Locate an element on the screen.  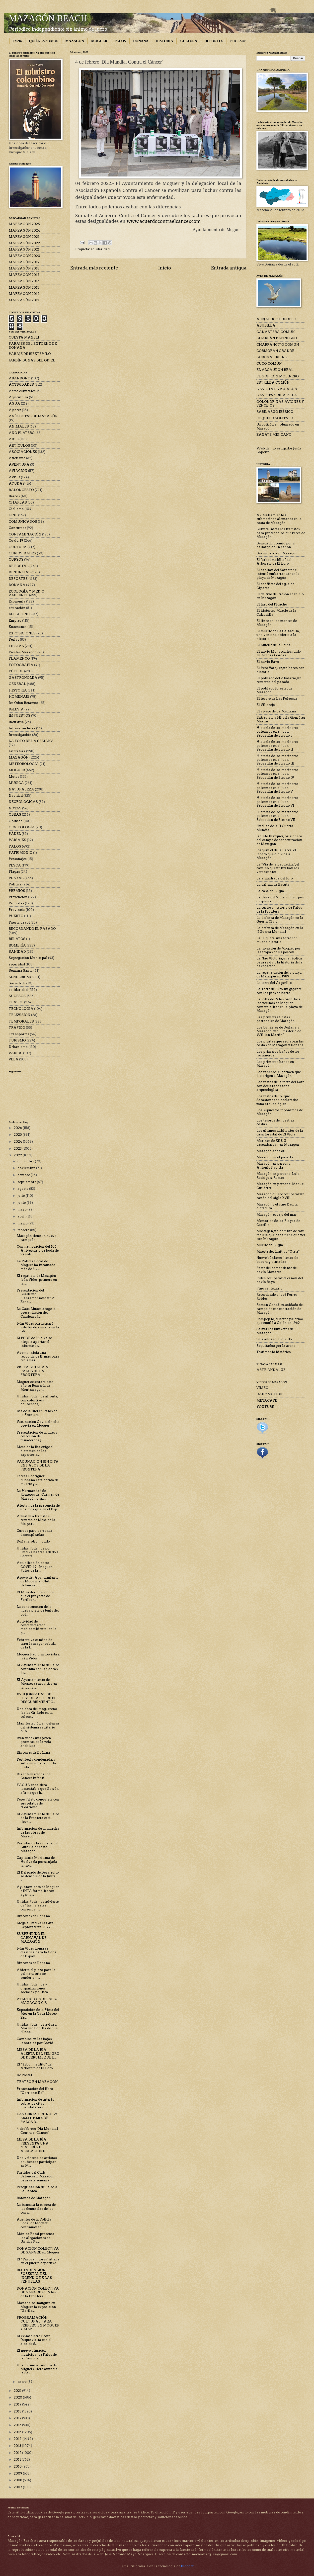
Los ranchos, el germen que dio origen a Mazagón is located at coordinates (278, 1074).